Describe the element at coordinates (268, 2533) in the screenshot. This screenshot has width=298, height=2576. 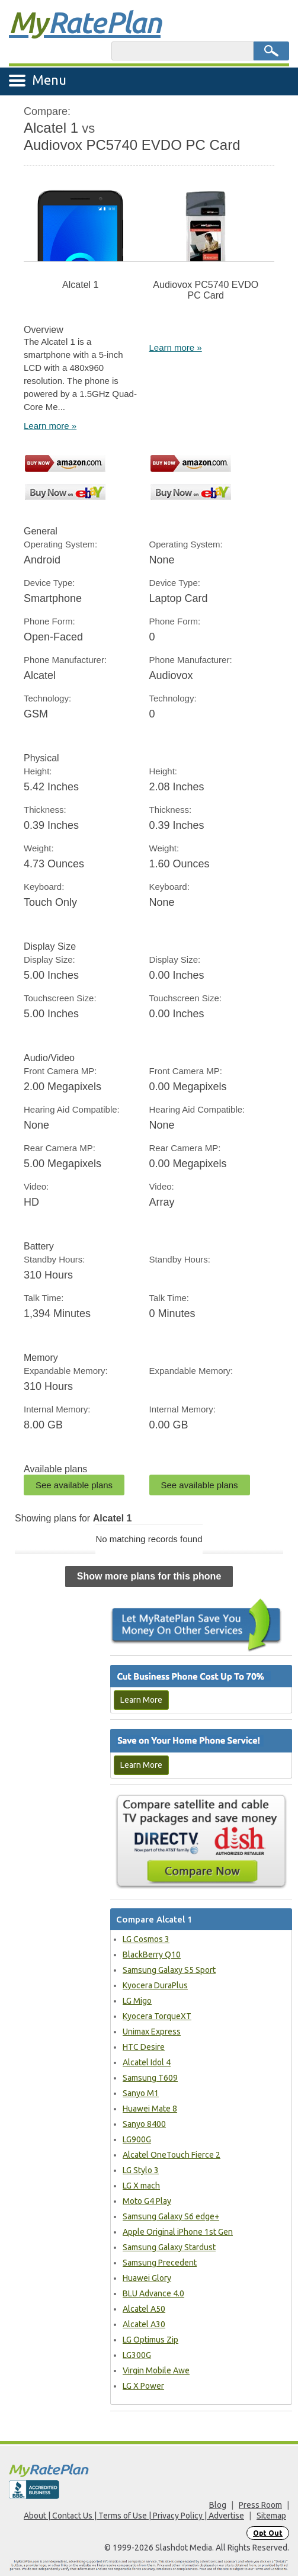
I see `Opt Out` at that location.